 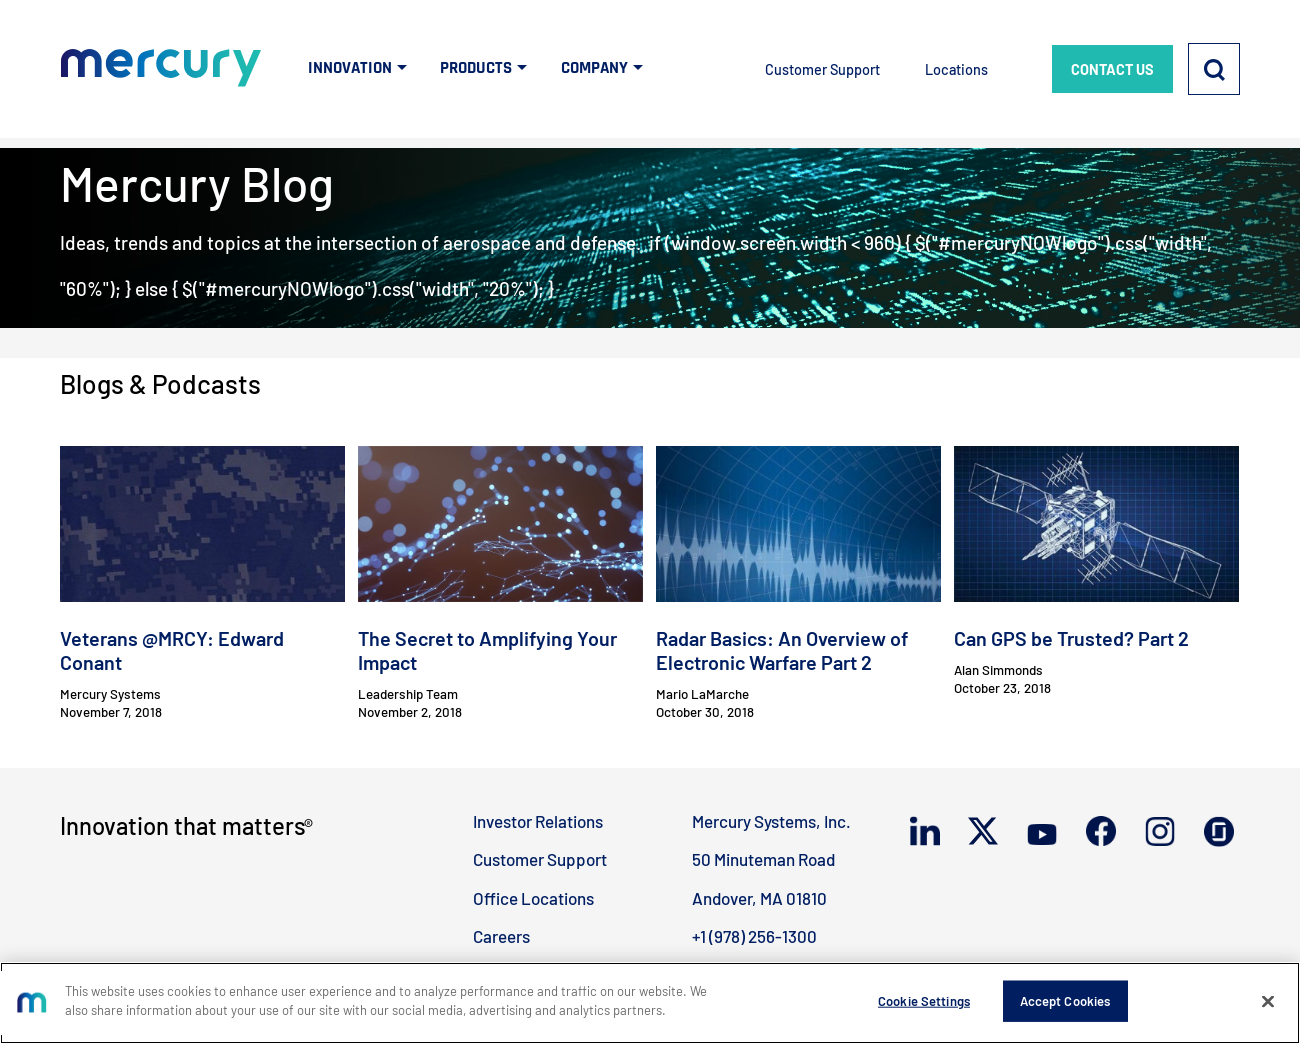 What do you see at coordinates (1268, 1011) in the screenshot?
I see `[Close]` at bounding box center [1268, 1011].